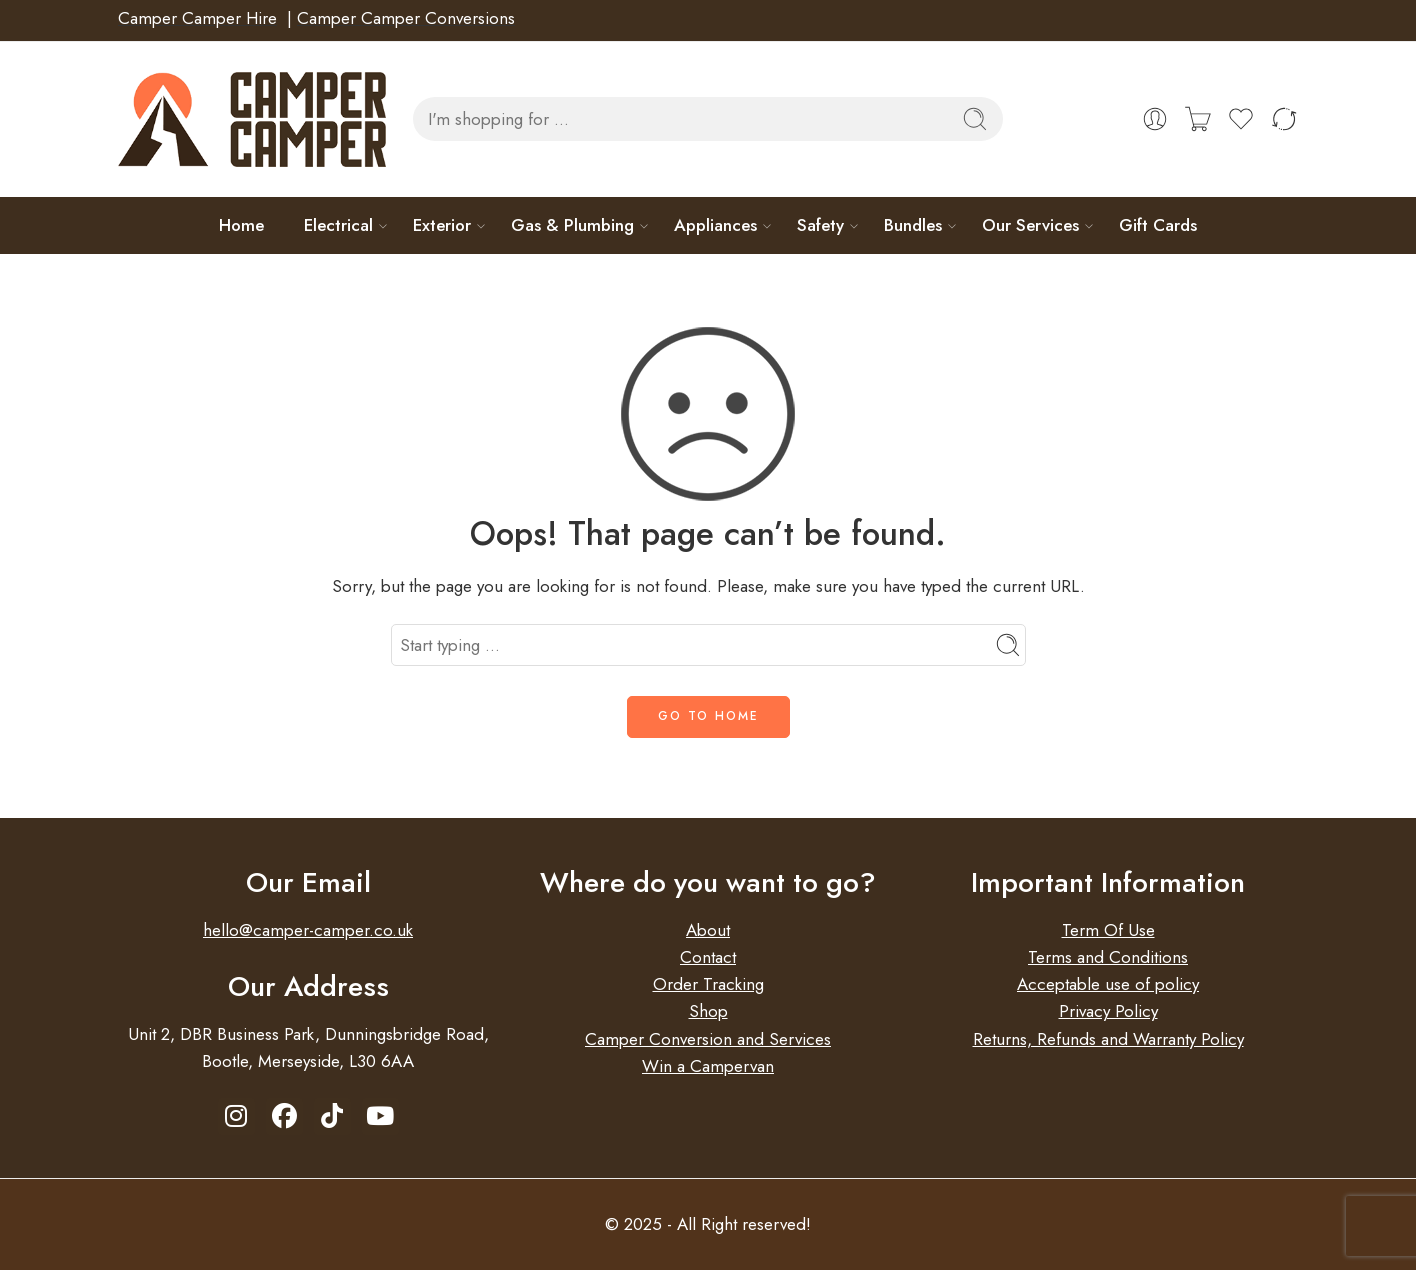 This screenshot has height=1270, width=1416. Describe the element at coordinates (442, 225) in the screenshot. I see `Exterior` at that location.